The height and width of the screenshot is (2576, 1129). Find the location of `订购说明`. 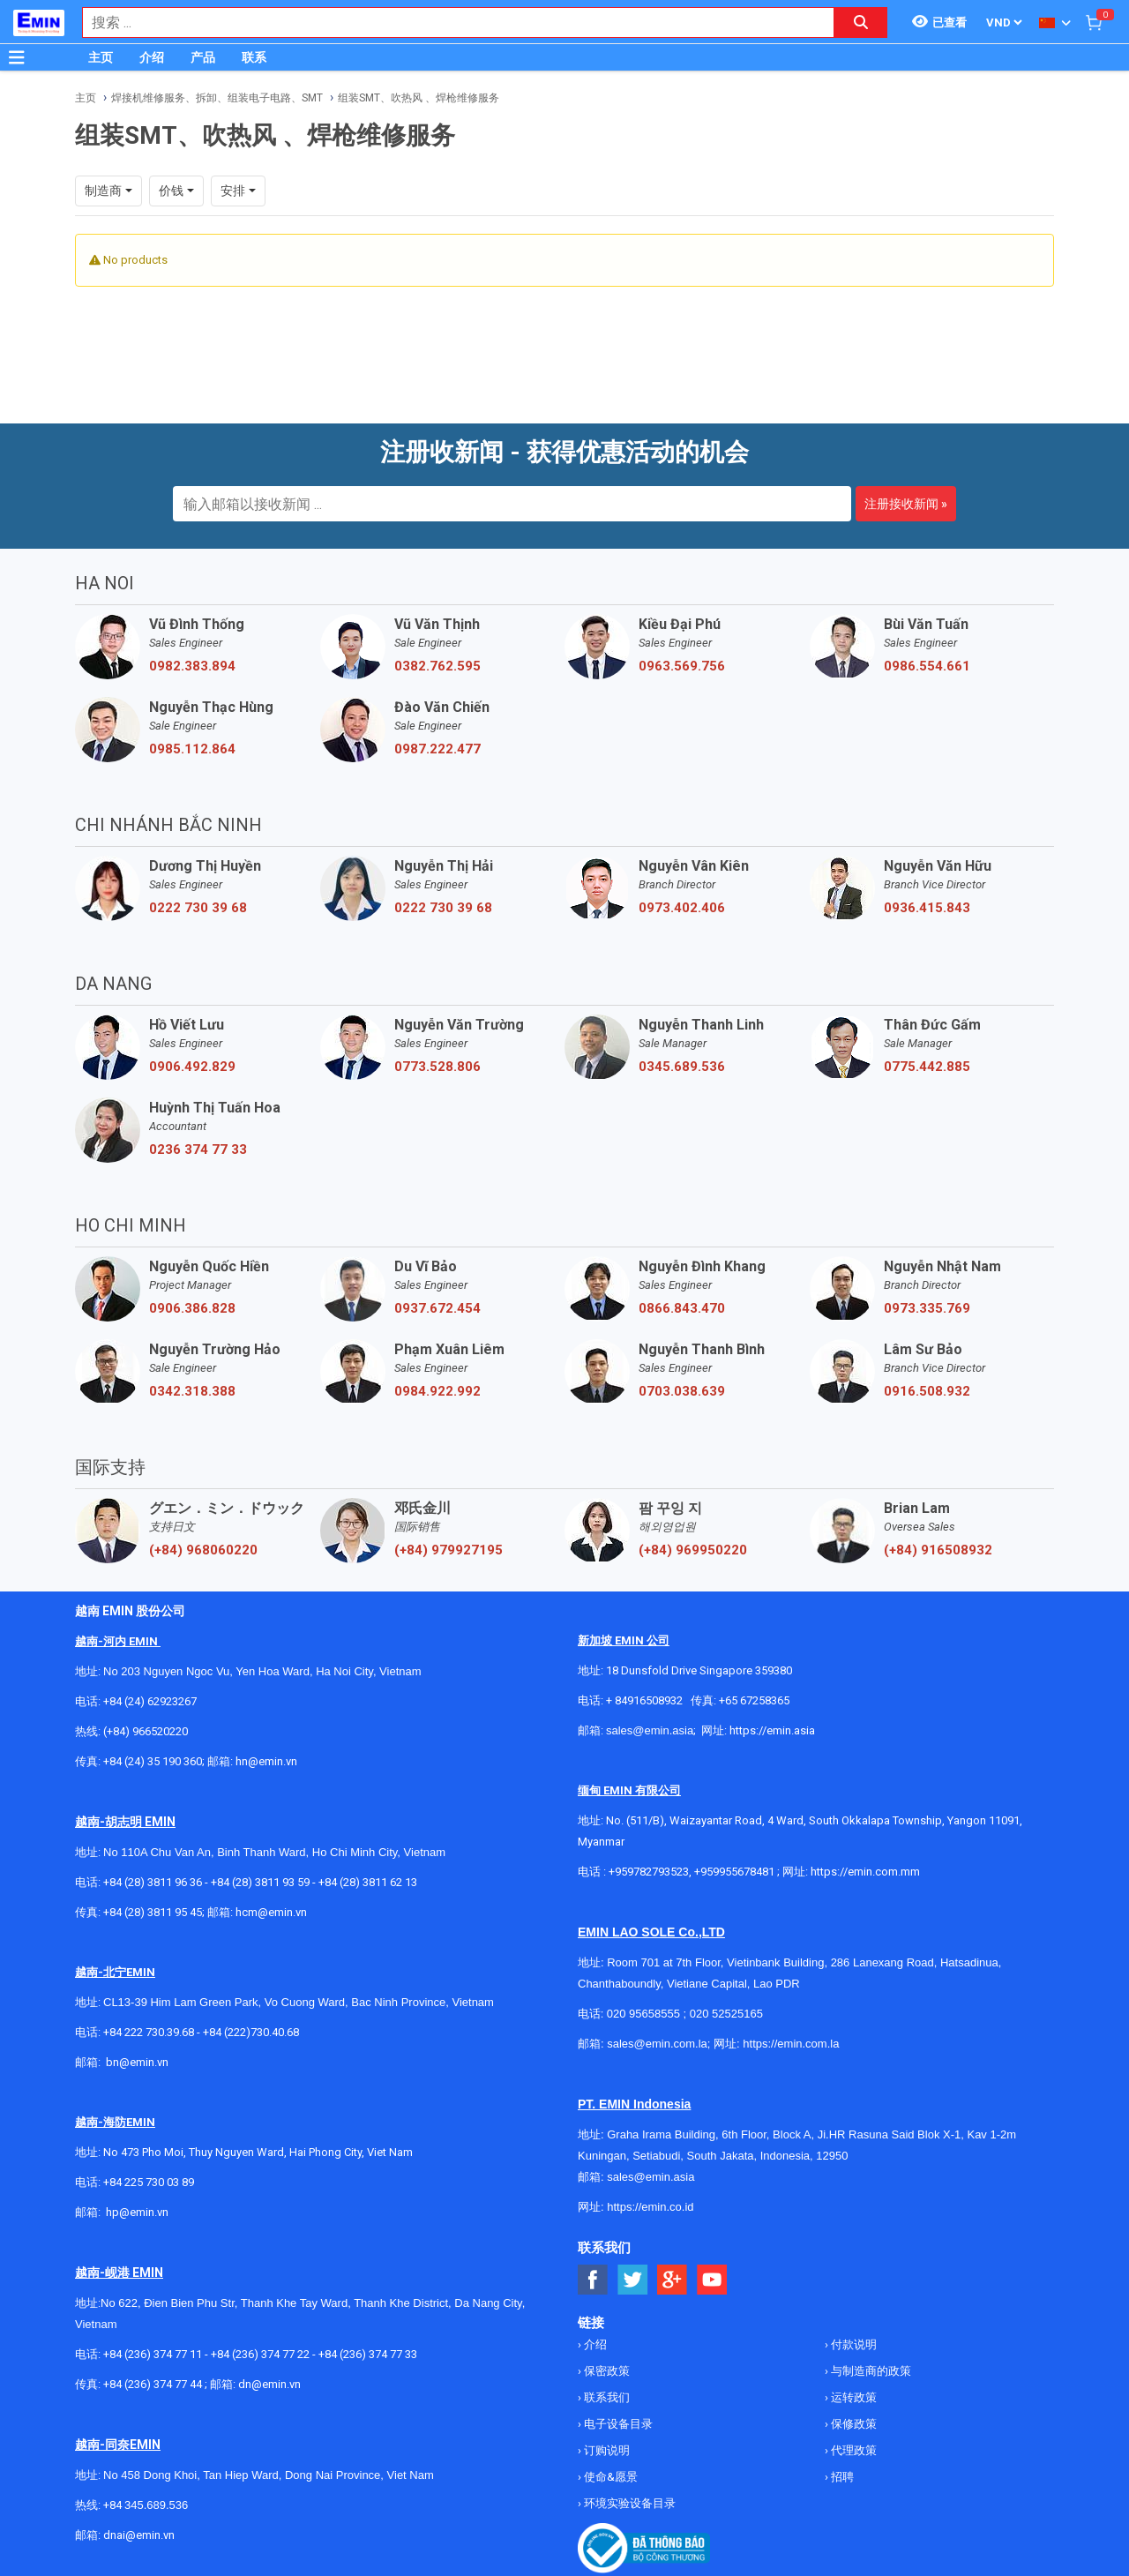

订购说明 is located at coordinates (605, 2450).